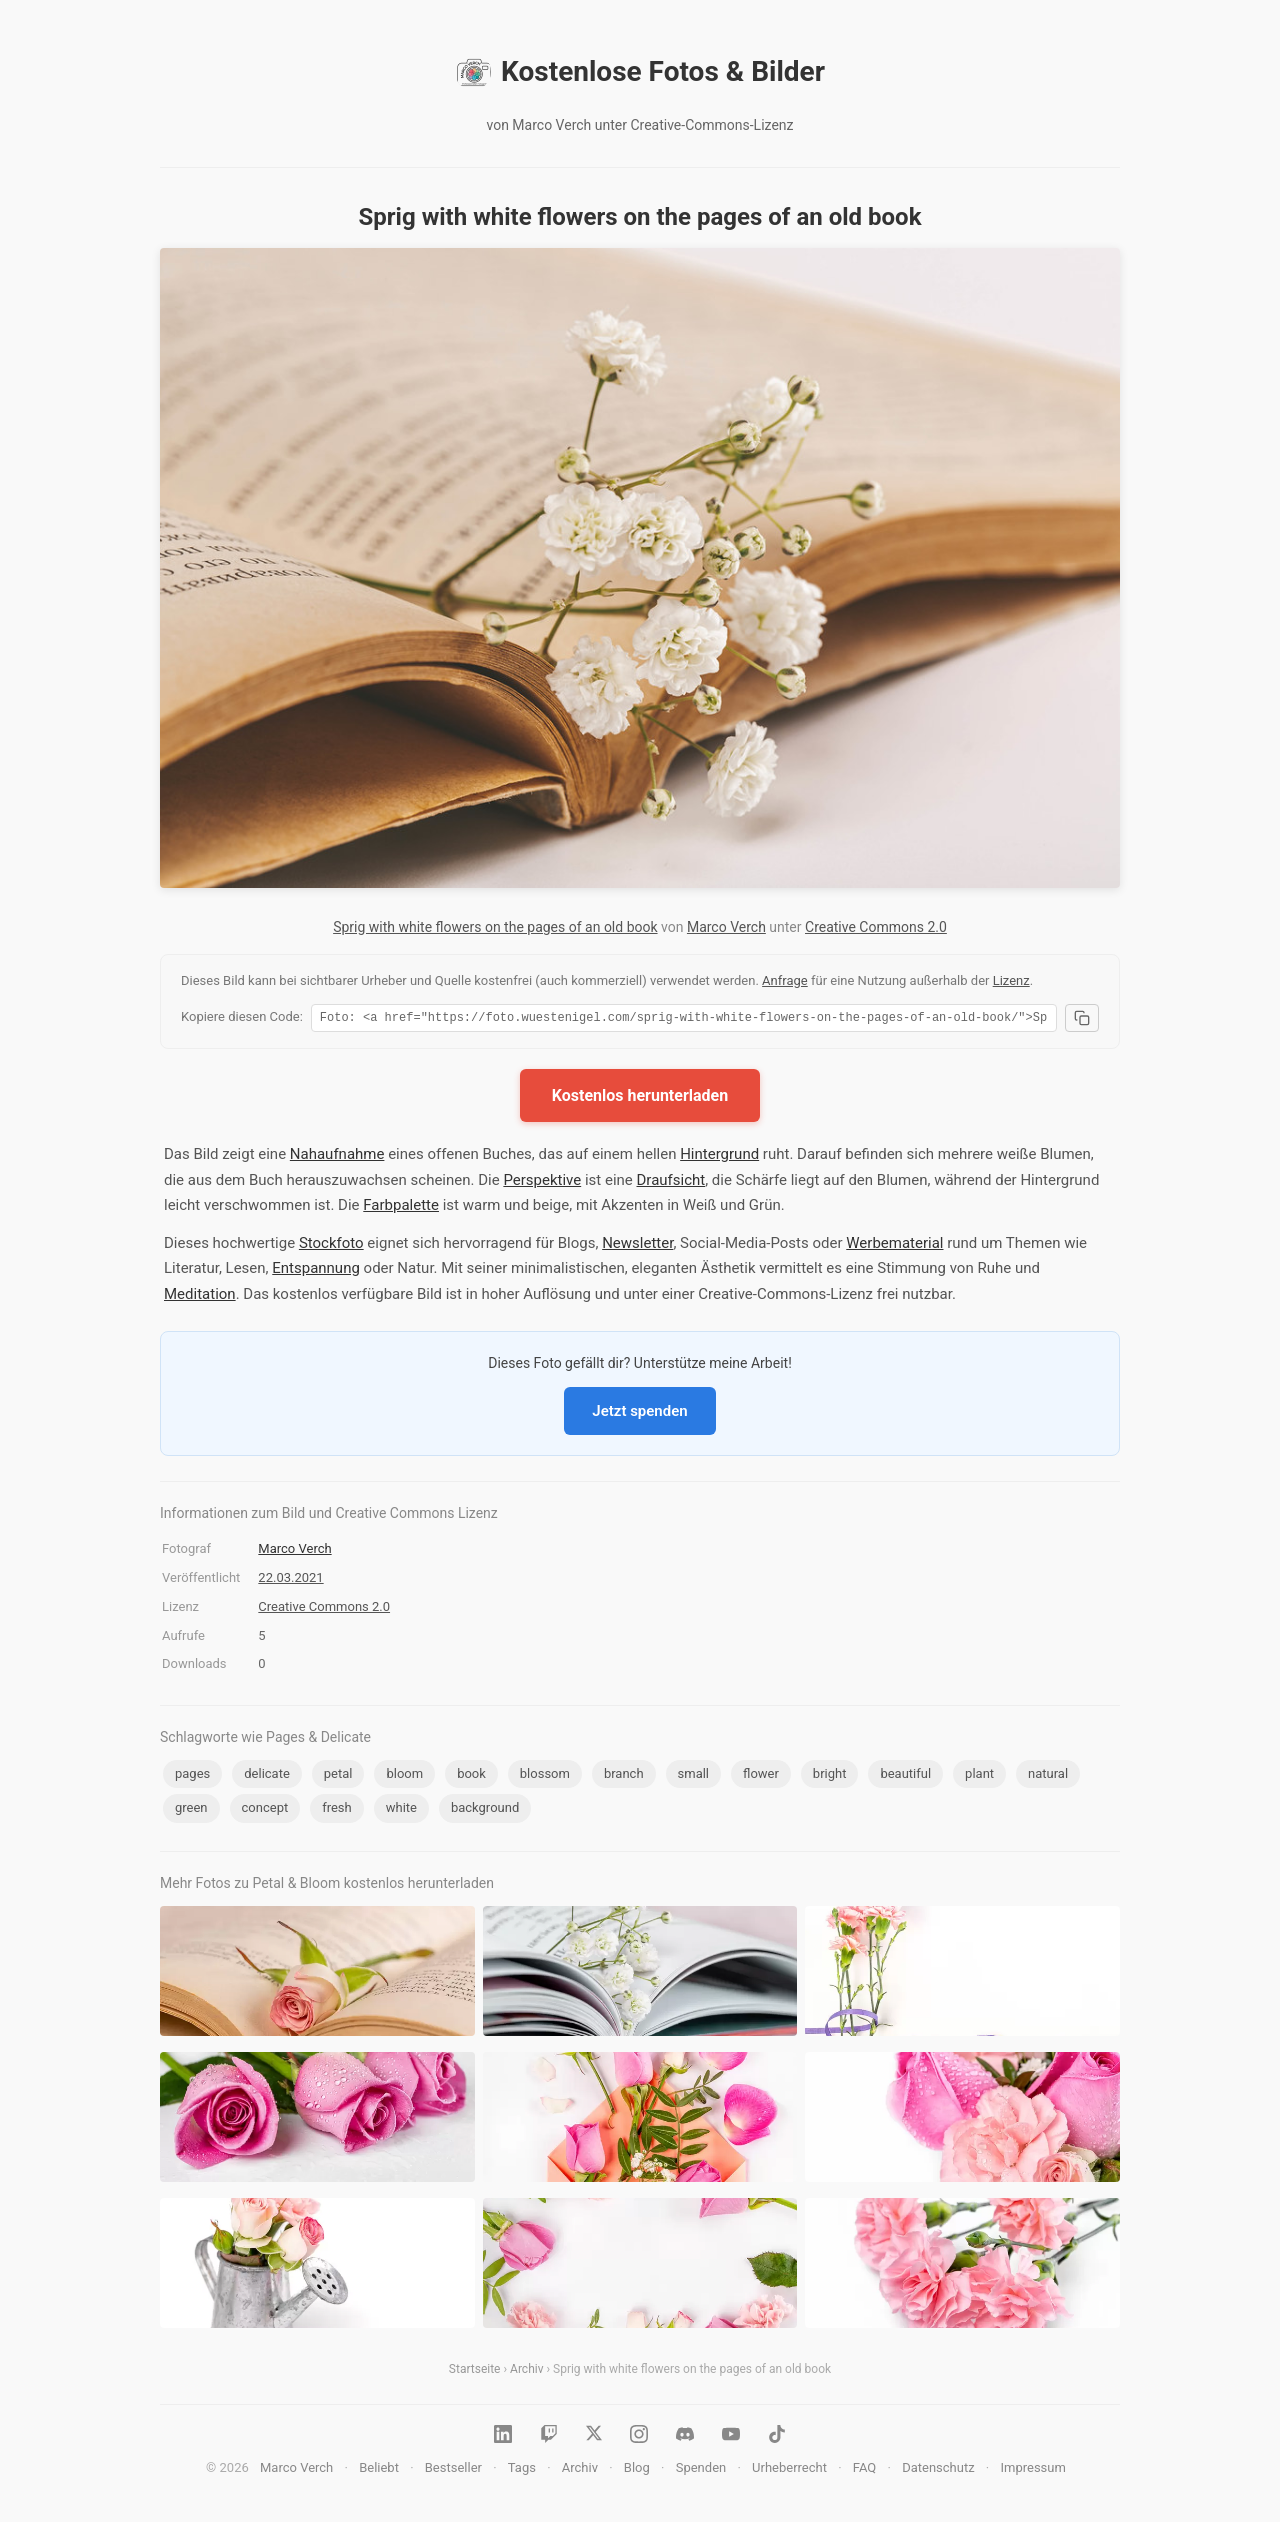  I want to click on Stockfoto, so click(331, 1246).